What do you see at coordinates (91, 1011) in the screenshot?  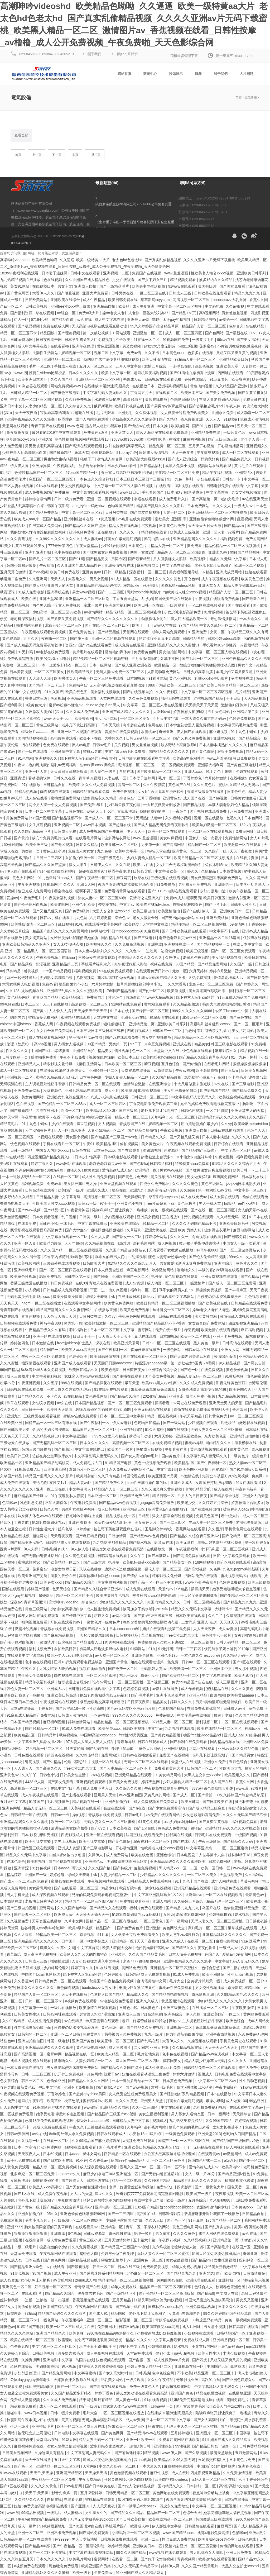 I see `天天操天天干天天干` at bounding box center [91, 1011].